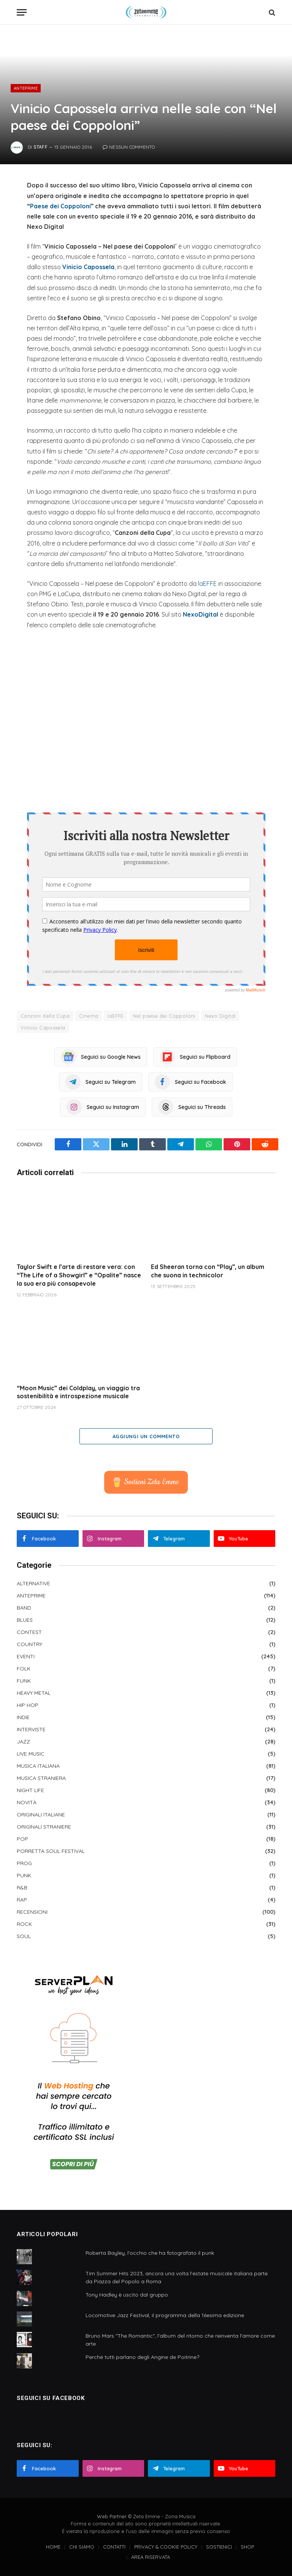  I want to click on Roberta Bayley, l'occhio che ha fotografato il punk, so click(150, 2252).